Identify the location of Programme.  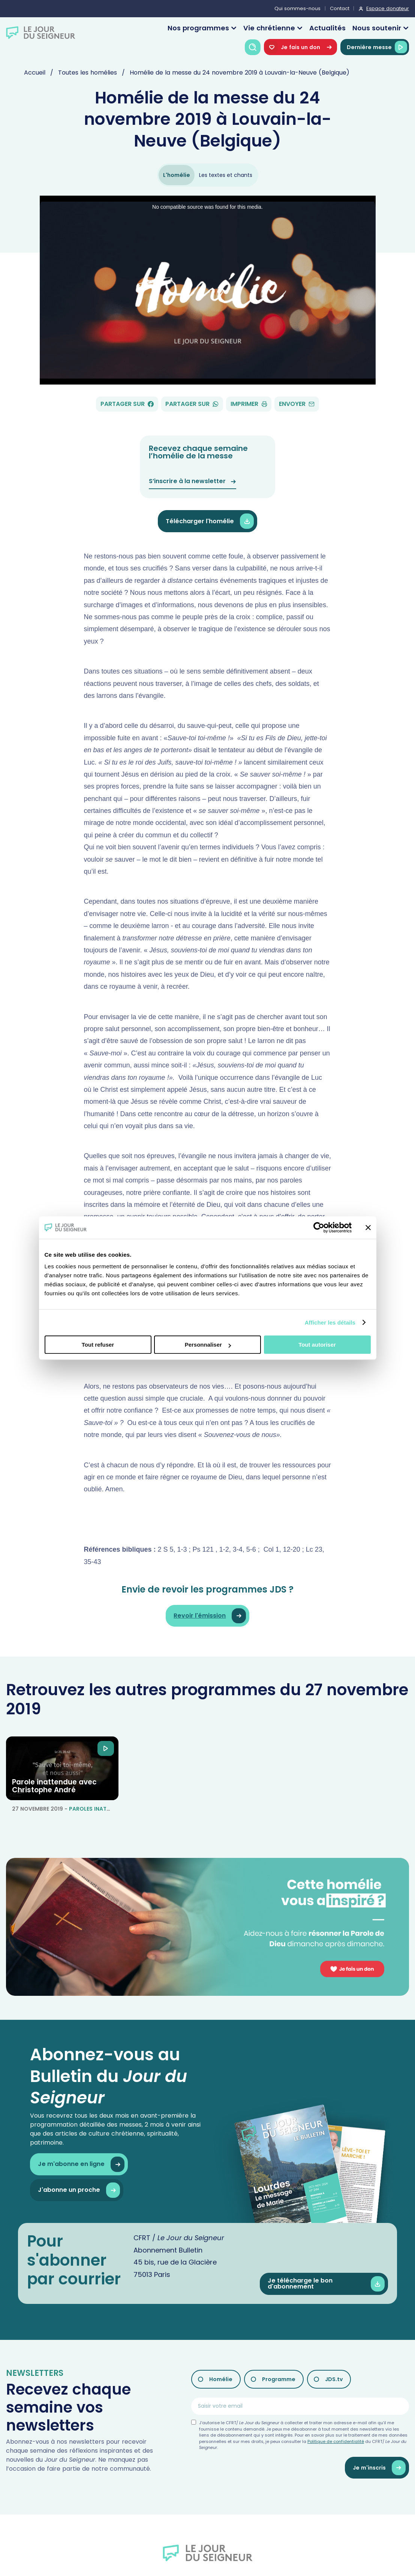
(278, 2379).